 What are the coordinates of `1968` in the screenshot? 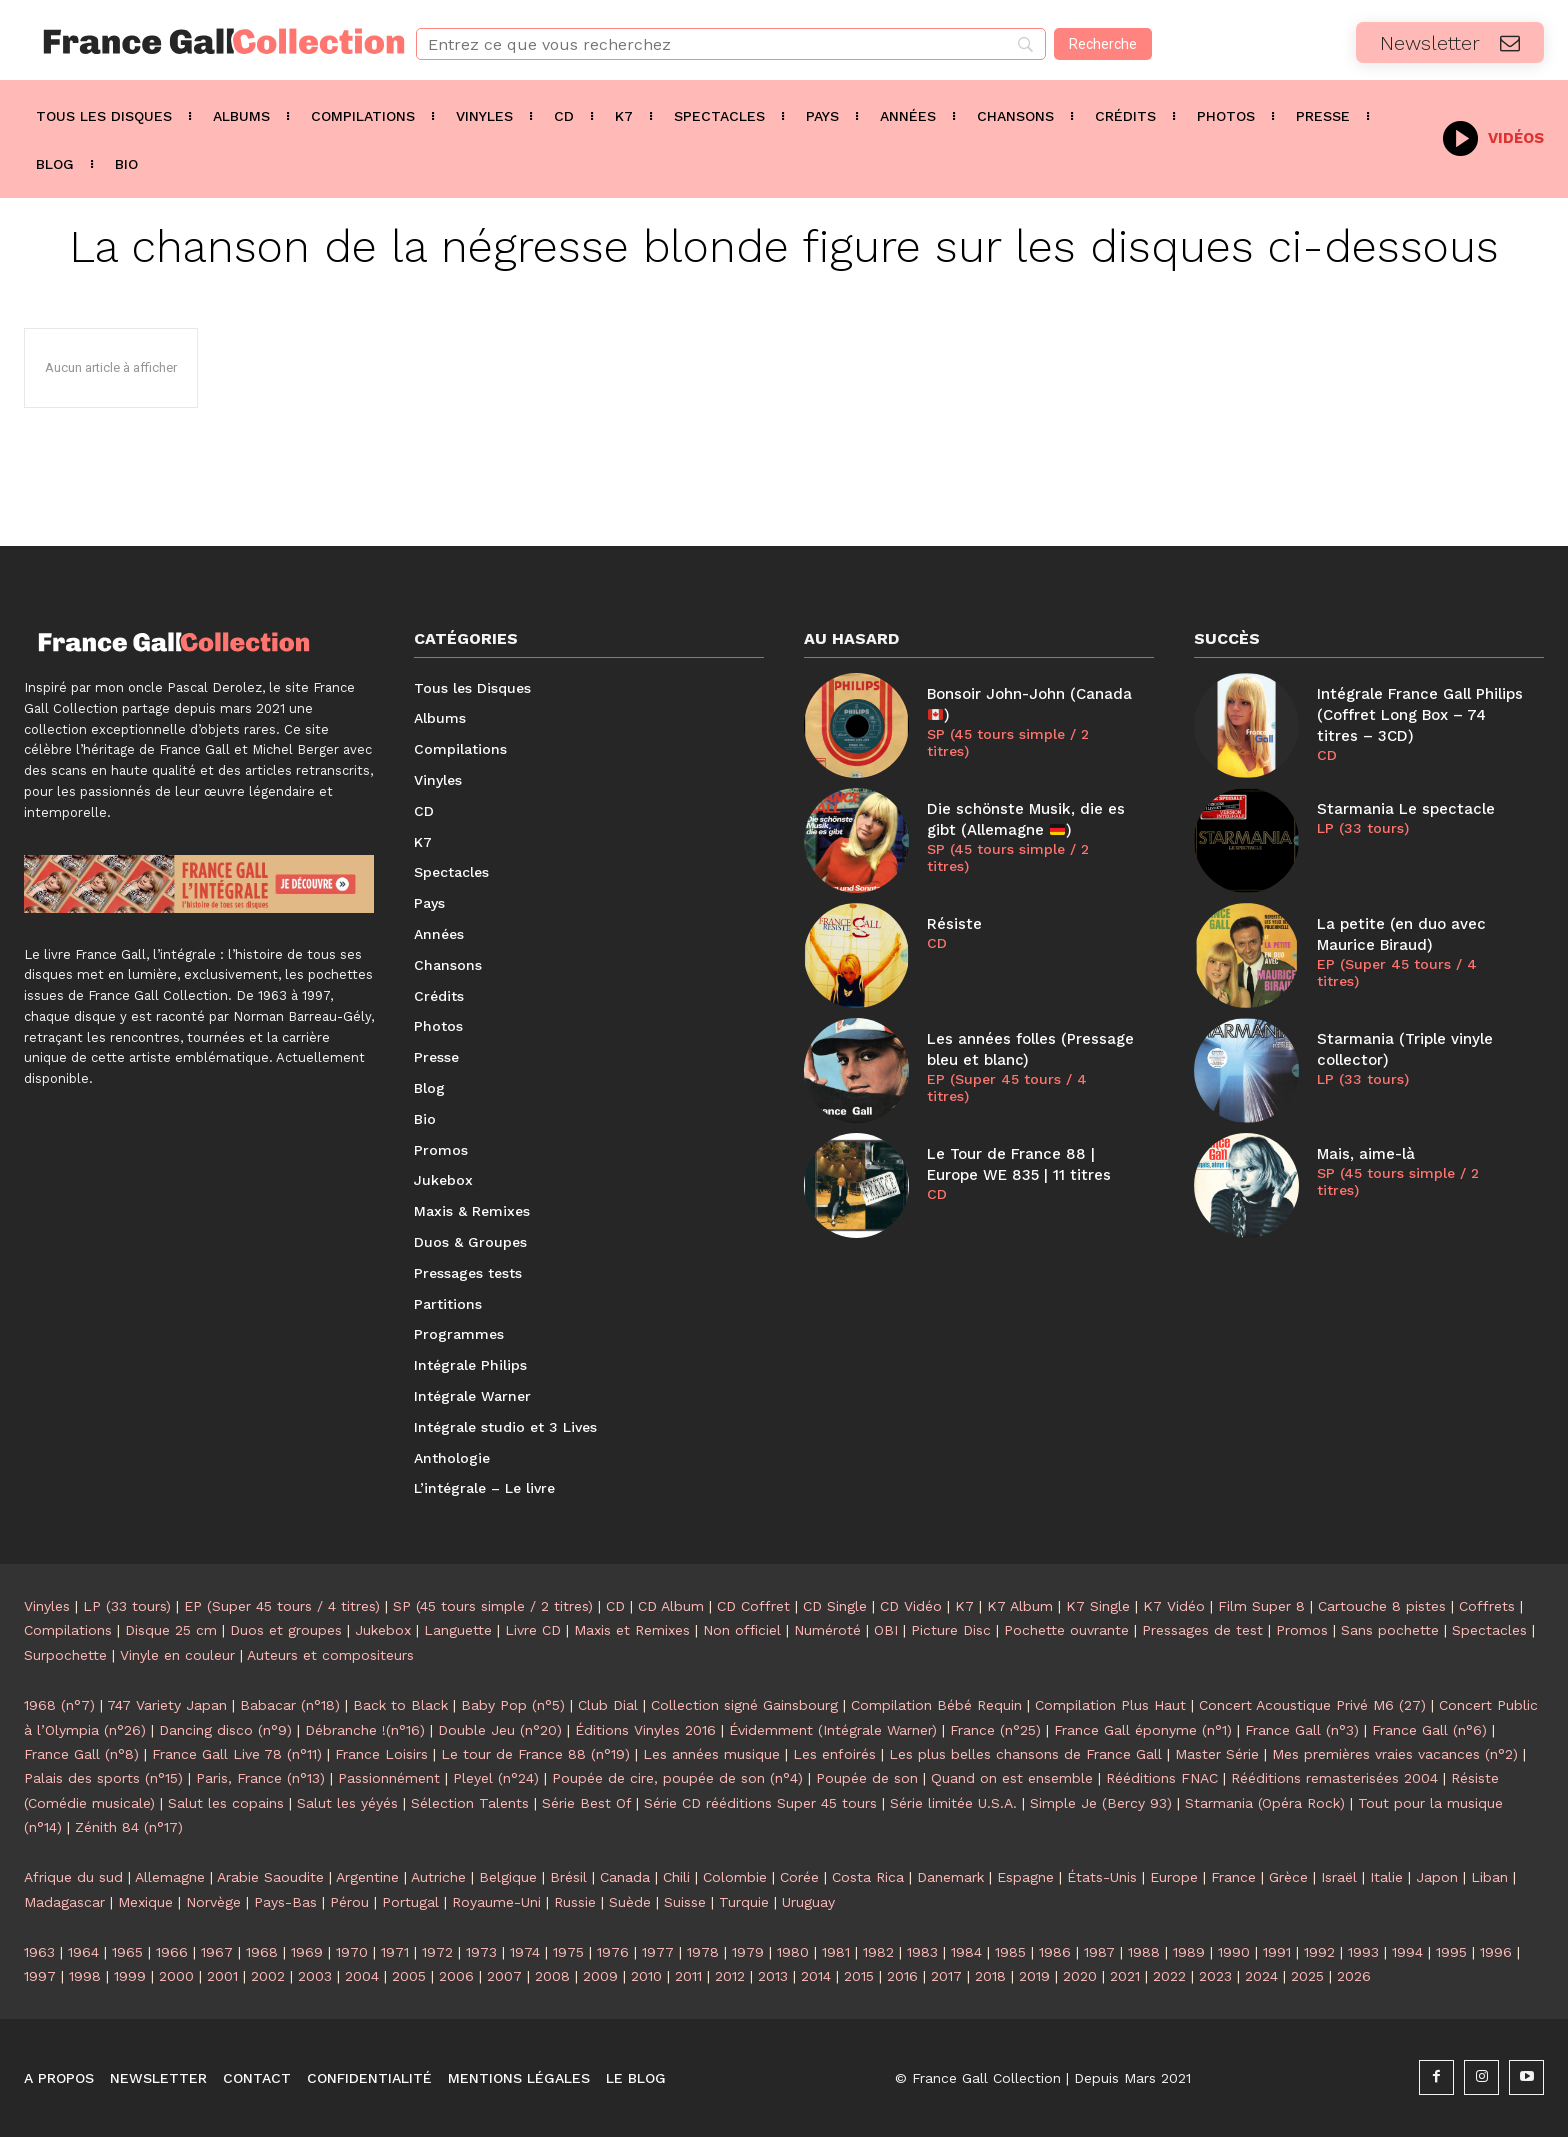 It's located at (262, 1952).